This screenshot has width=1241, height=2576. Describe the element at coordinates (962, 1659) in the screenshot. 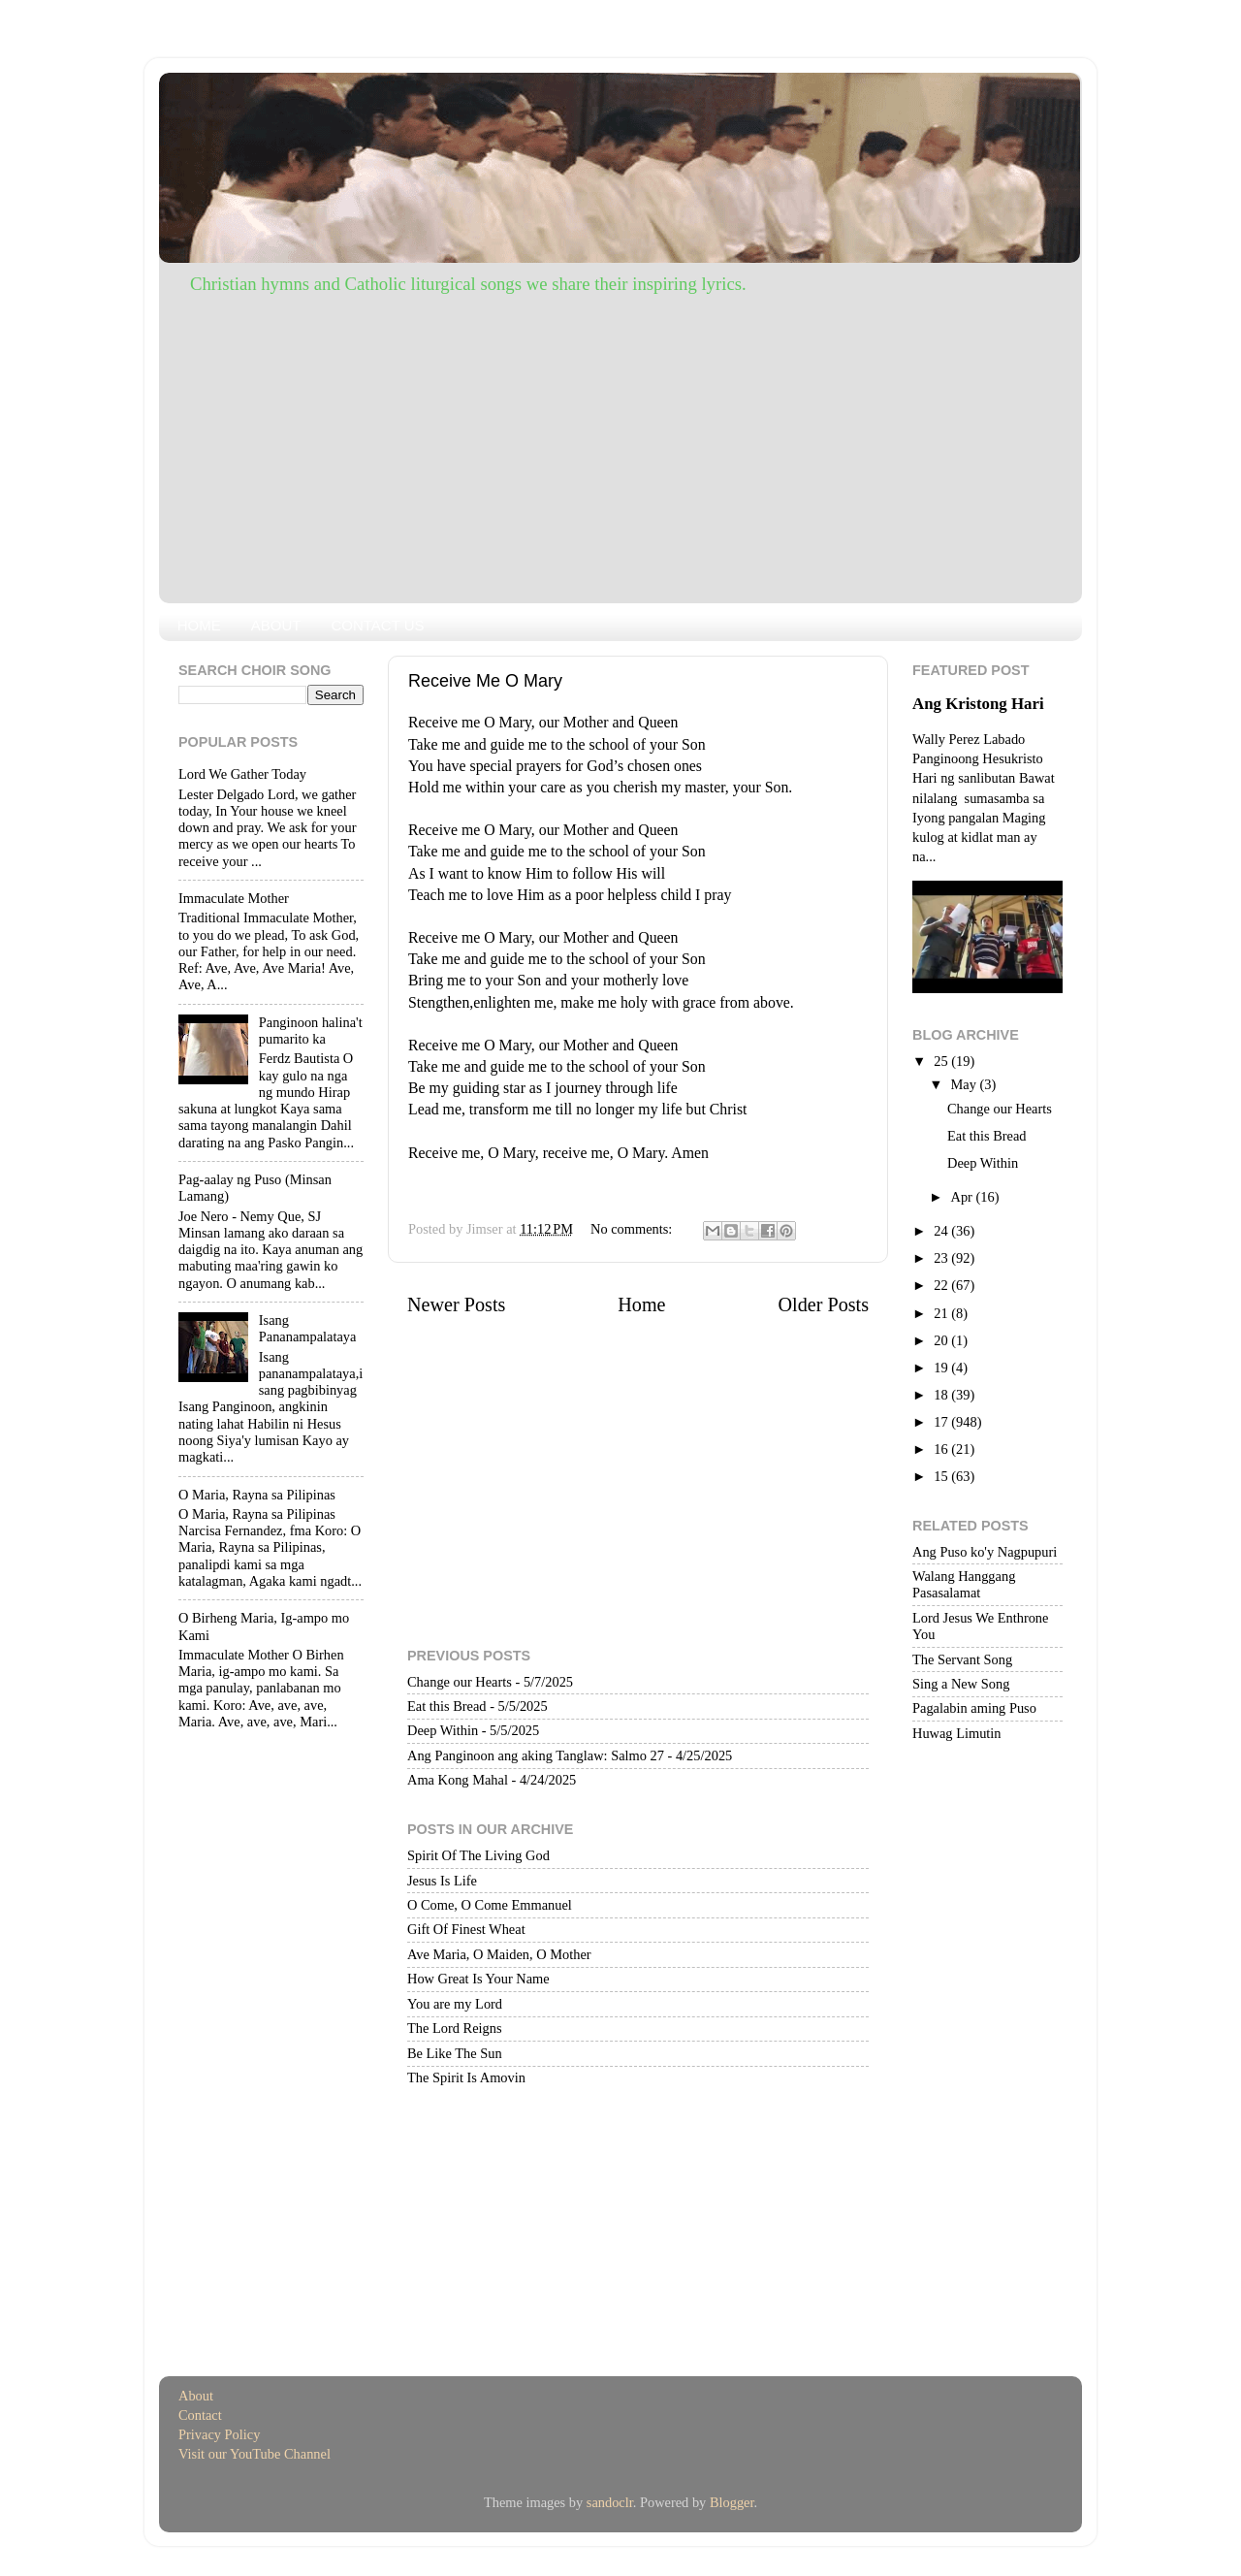

I see `The Servant Song` at that location.